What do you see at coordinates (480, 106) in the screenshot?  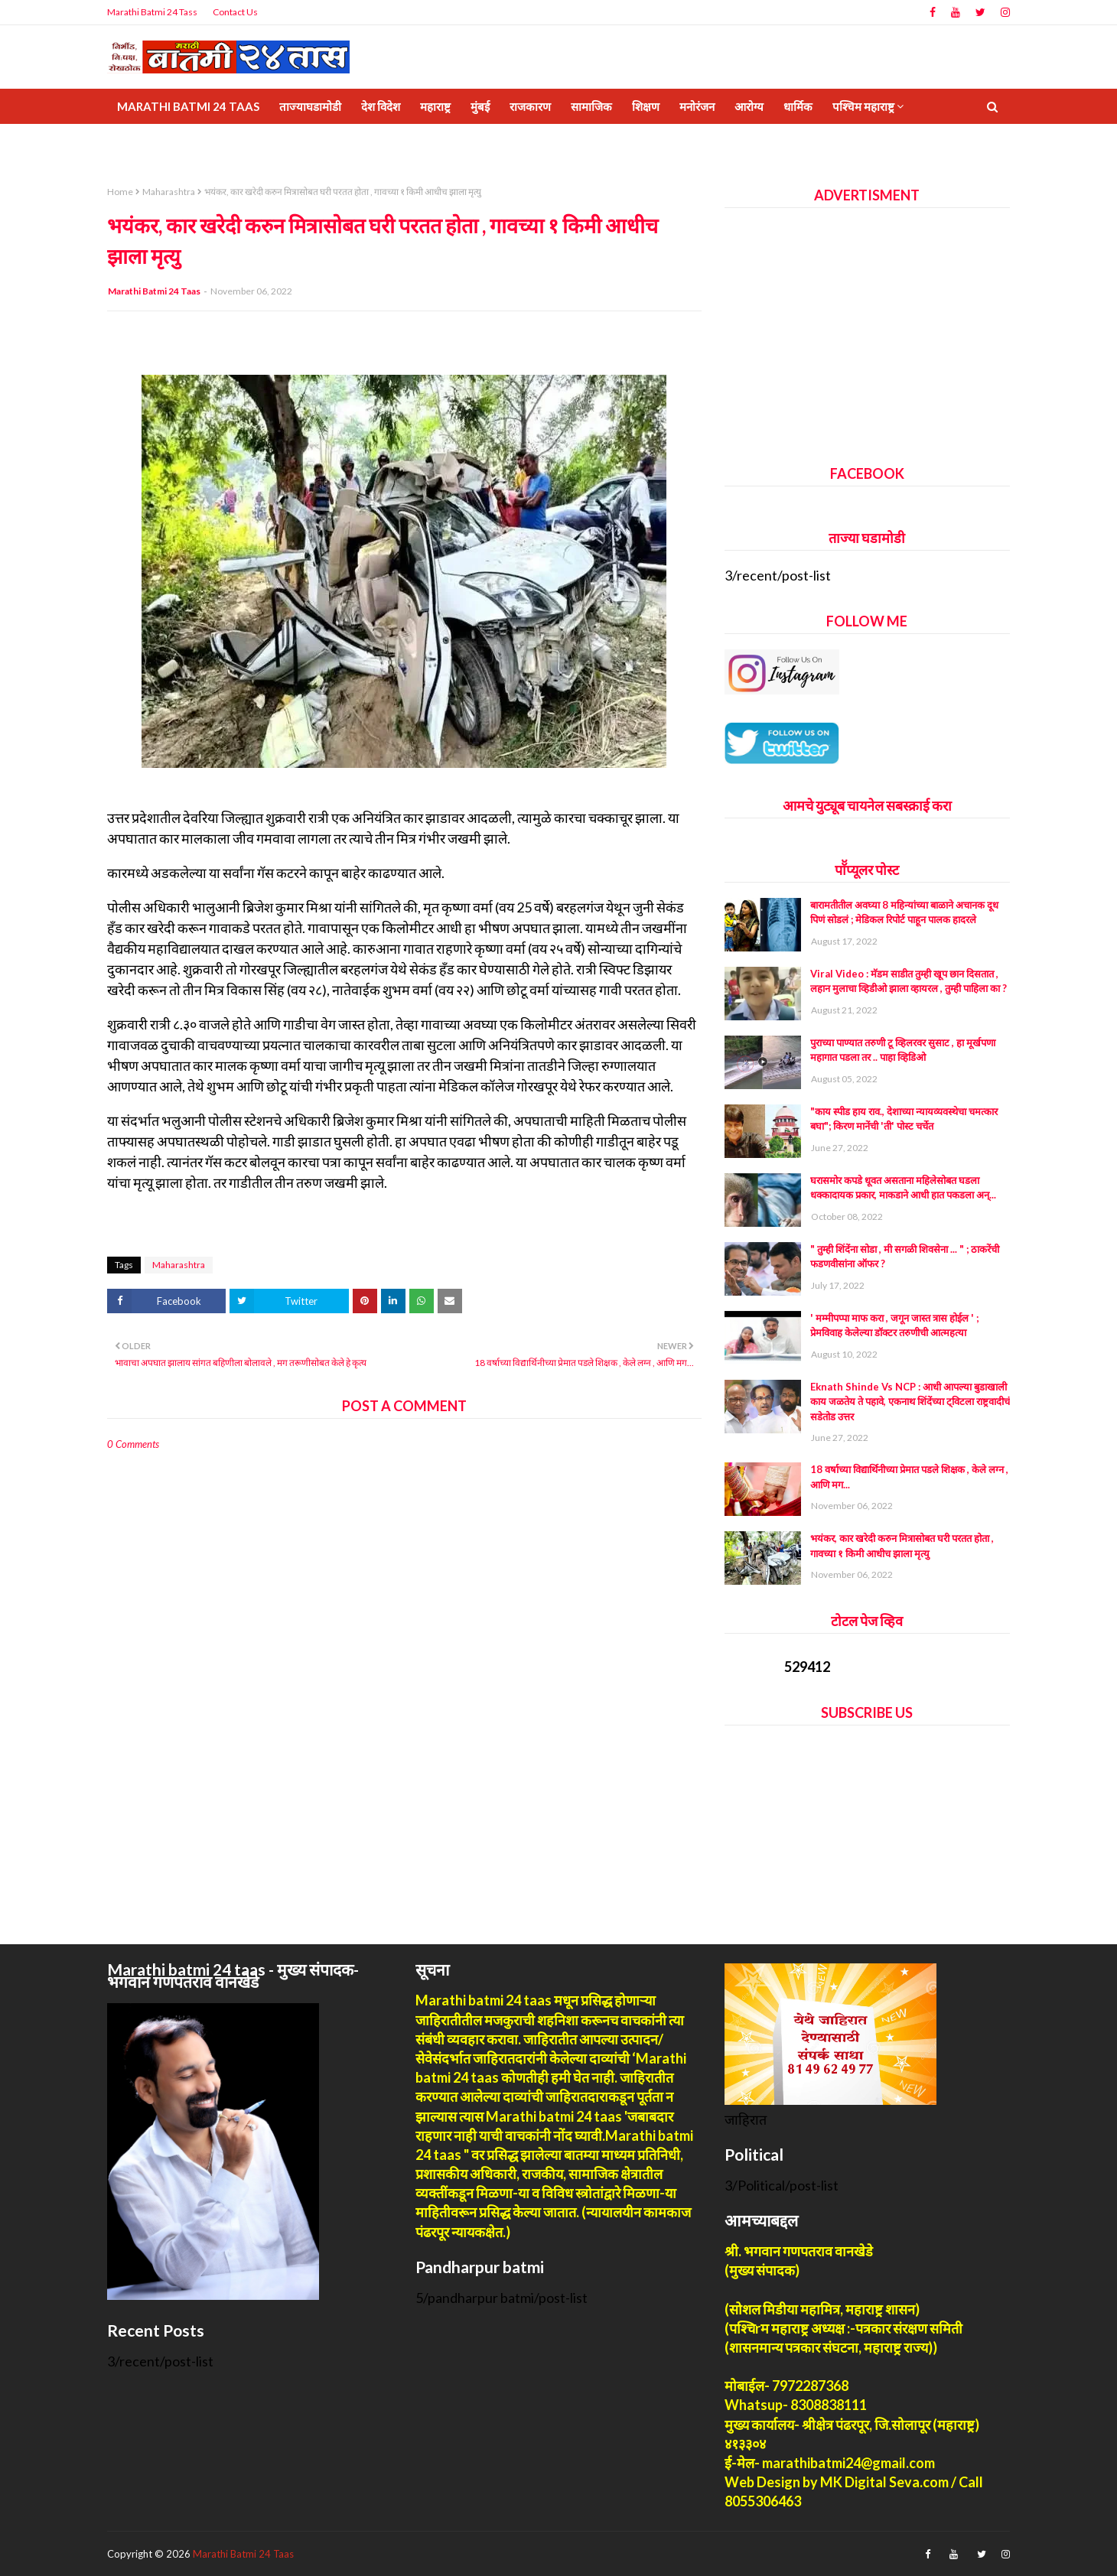 I see `मुंबई [menuitem]` at bounding box center [480, 106].